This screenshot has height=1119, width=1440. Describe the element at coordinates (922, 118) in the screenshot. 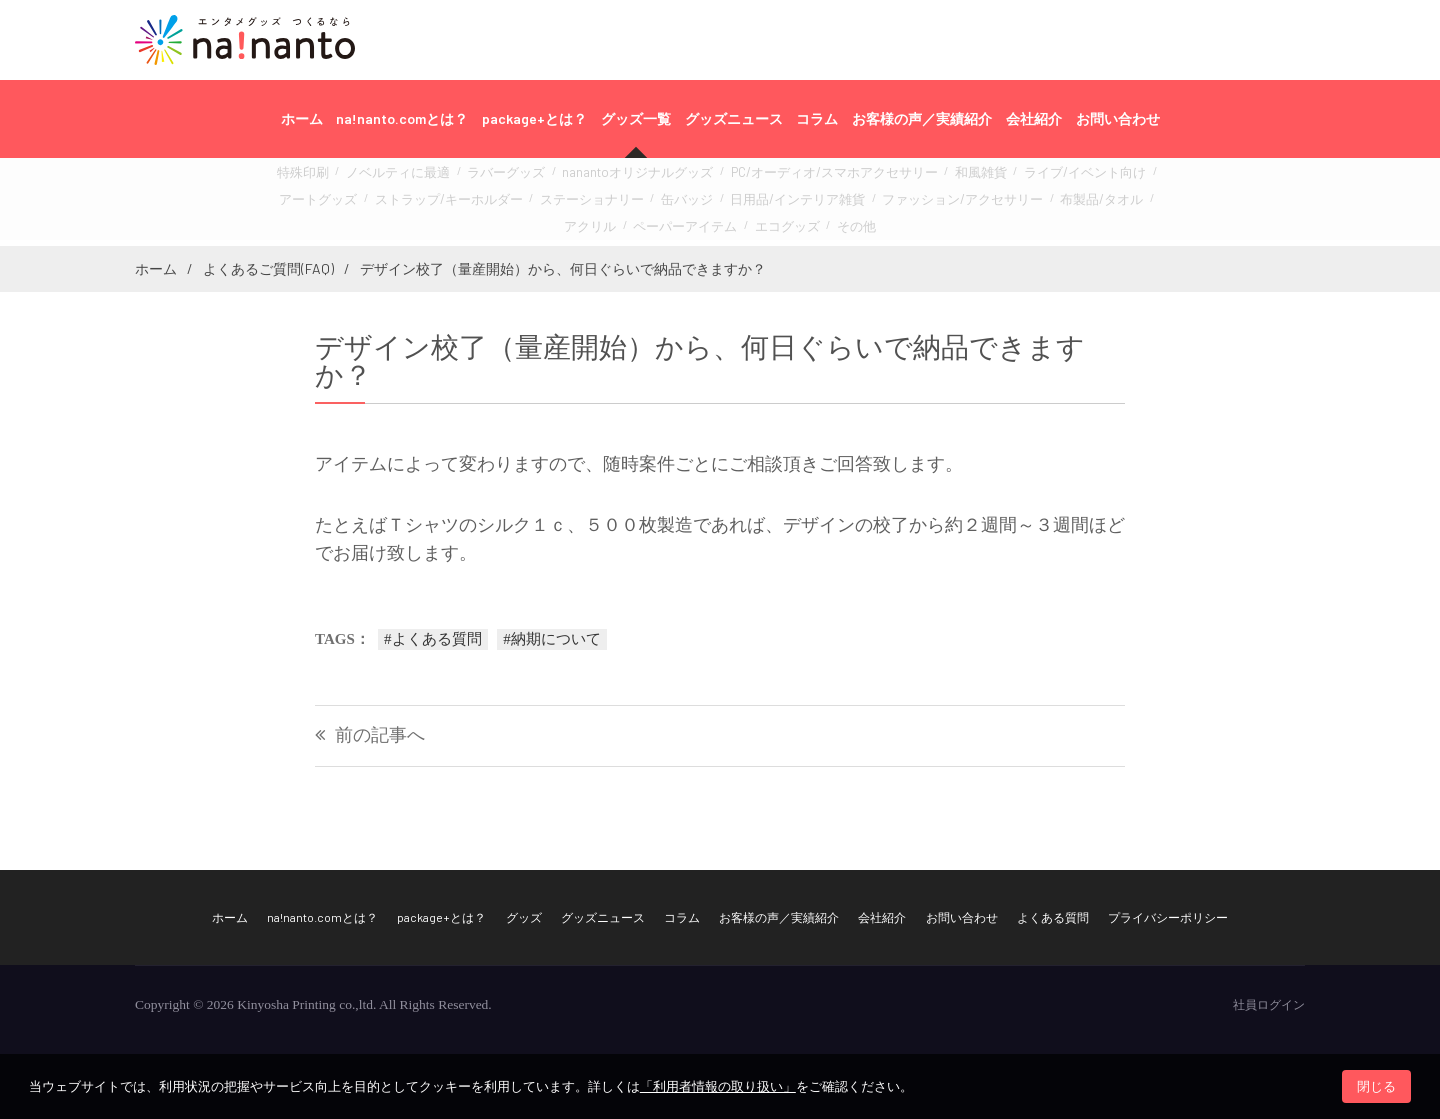

I see `お客様の声／実績紹介` at that location.